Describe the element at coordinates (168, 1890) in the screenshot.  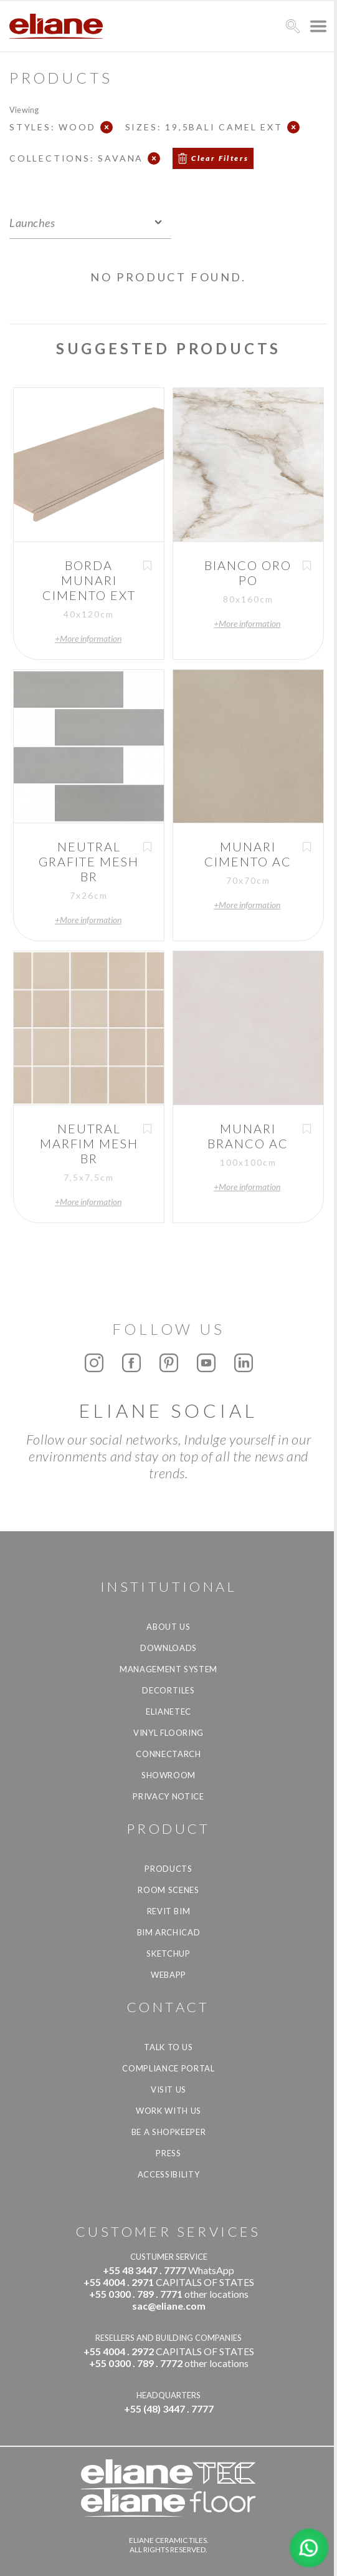
I see `Room Scenes` at that location.